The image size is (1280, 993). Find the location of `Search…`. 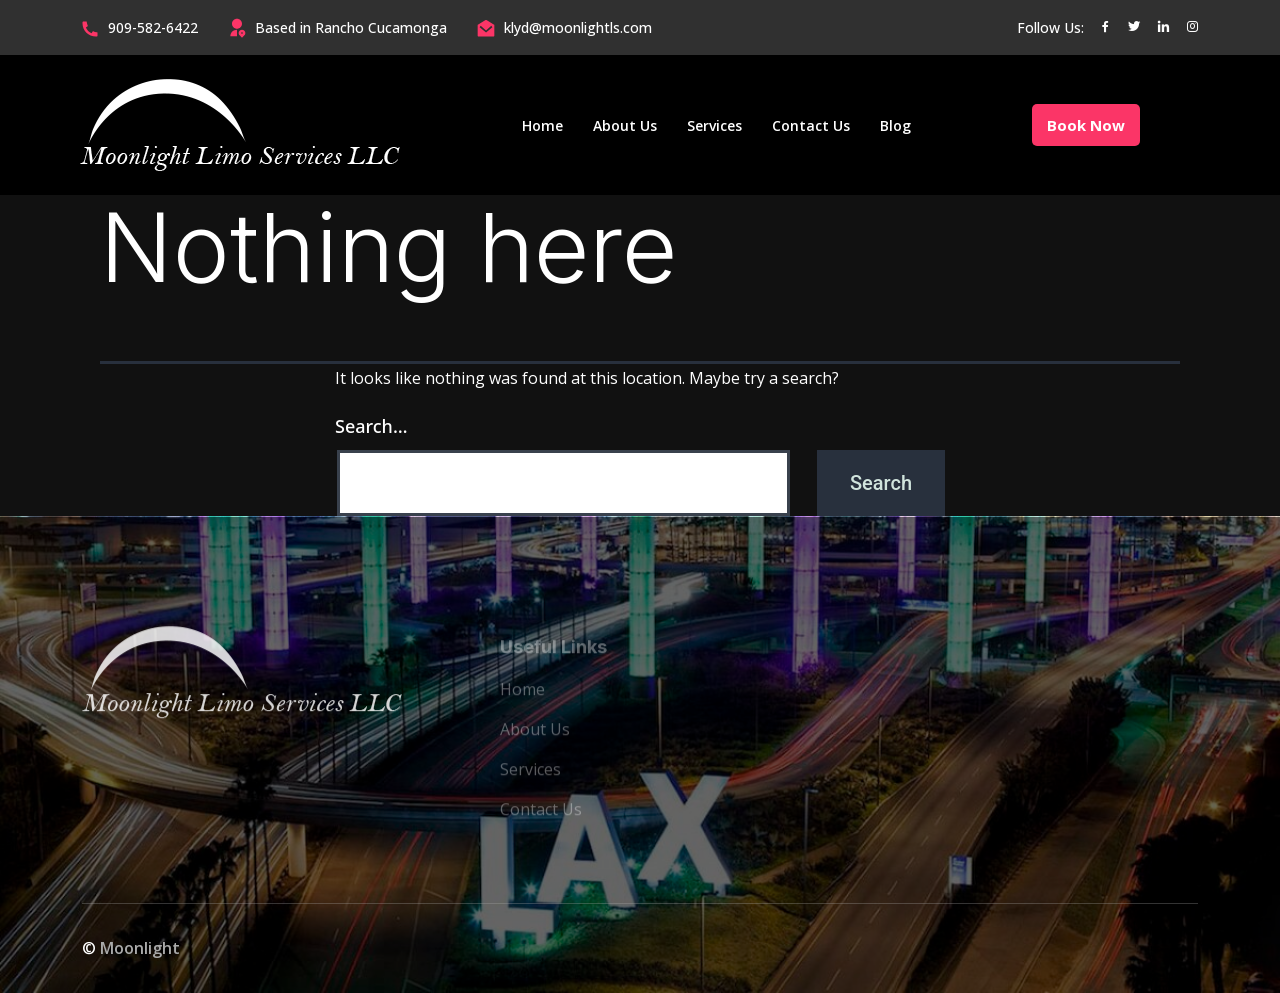

Search… is located at coordinates (371, 426).